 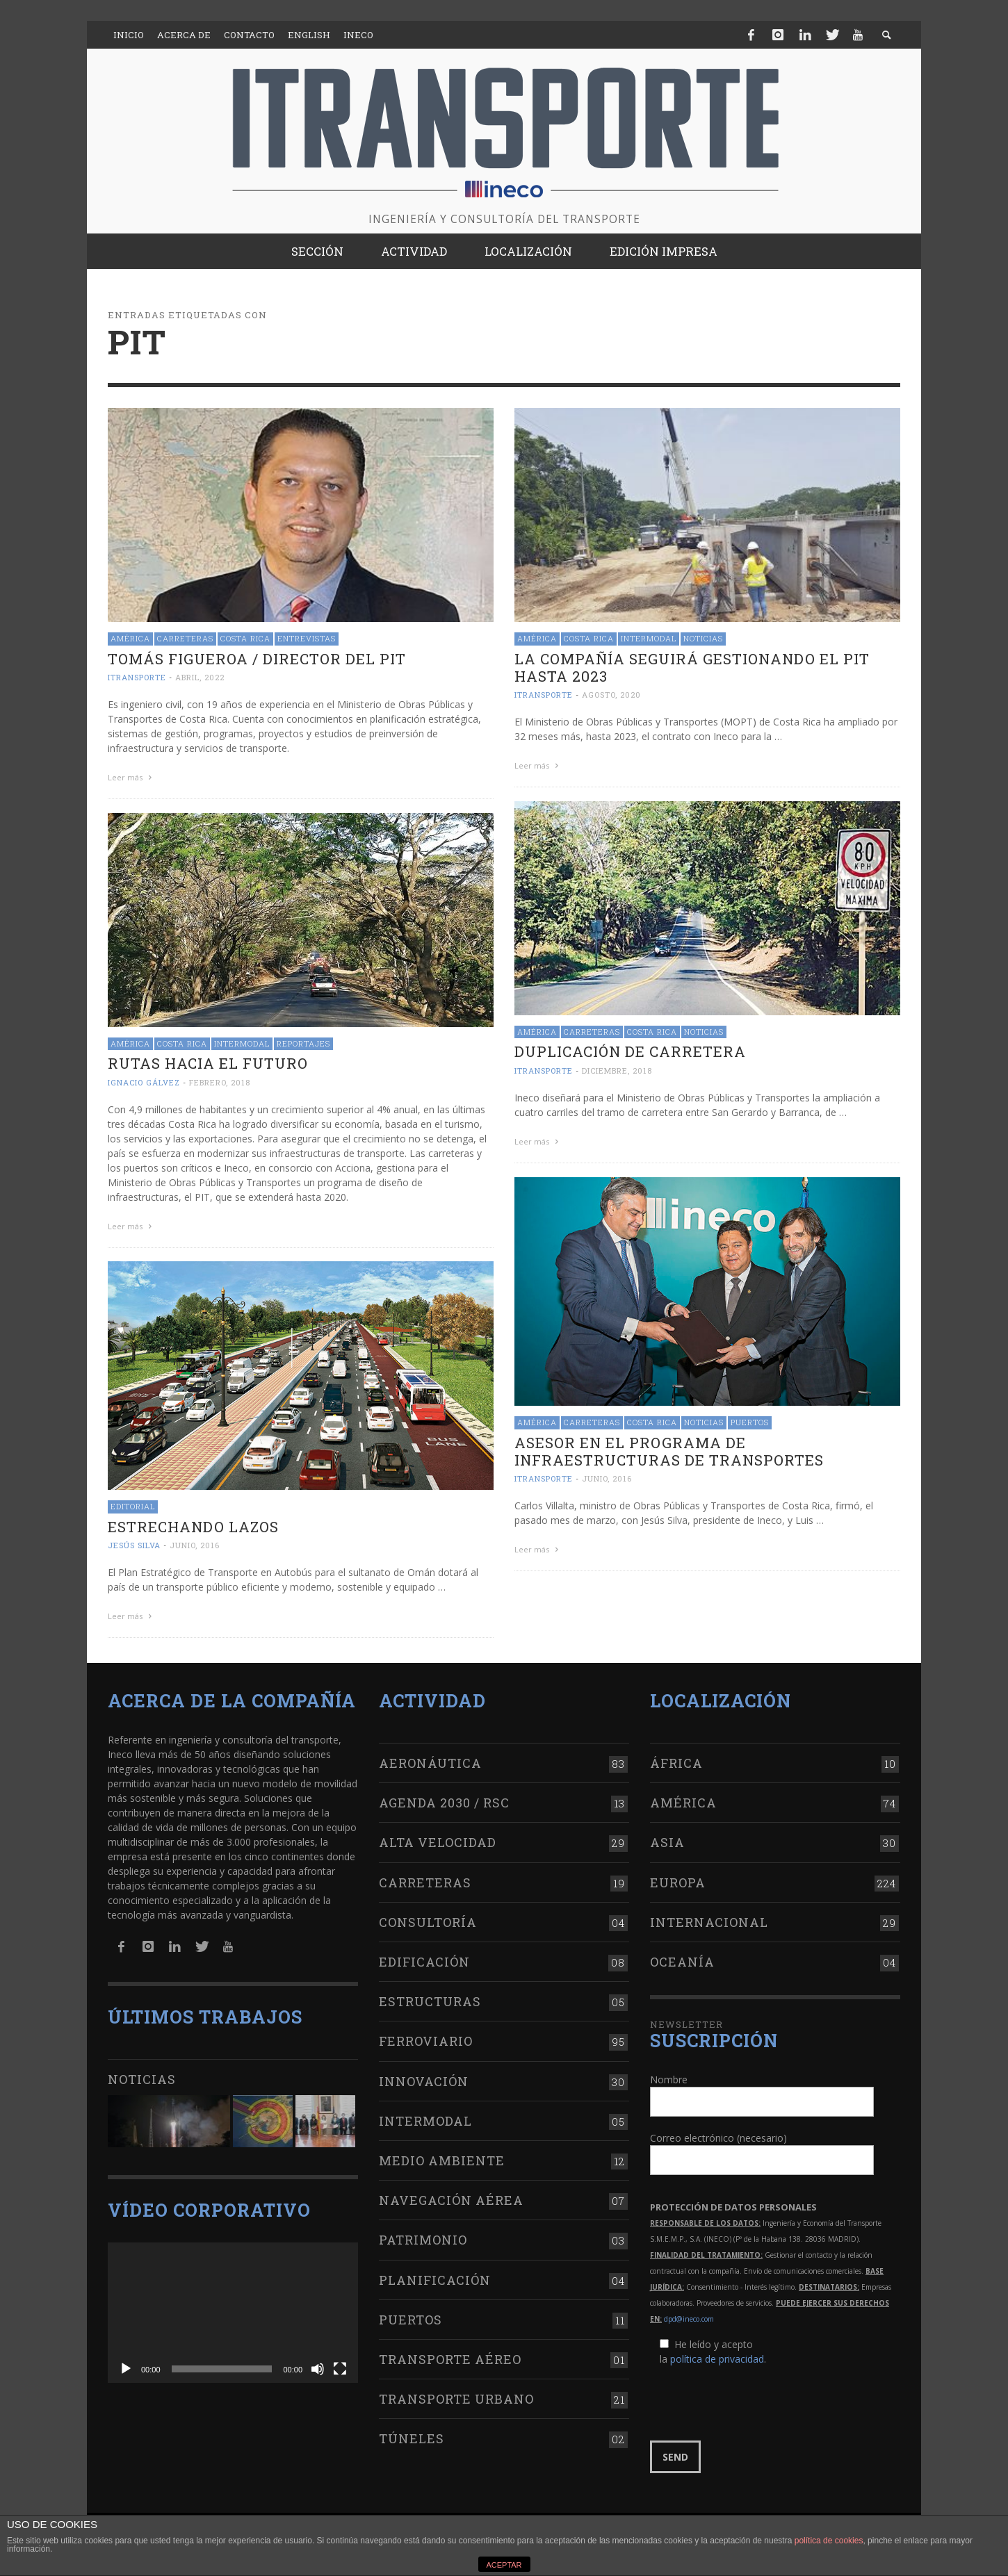 What do you see at coordinates (126, 2369) in the screenshot?
I see `[Reproducir]` at bounding box center [126, 2369].